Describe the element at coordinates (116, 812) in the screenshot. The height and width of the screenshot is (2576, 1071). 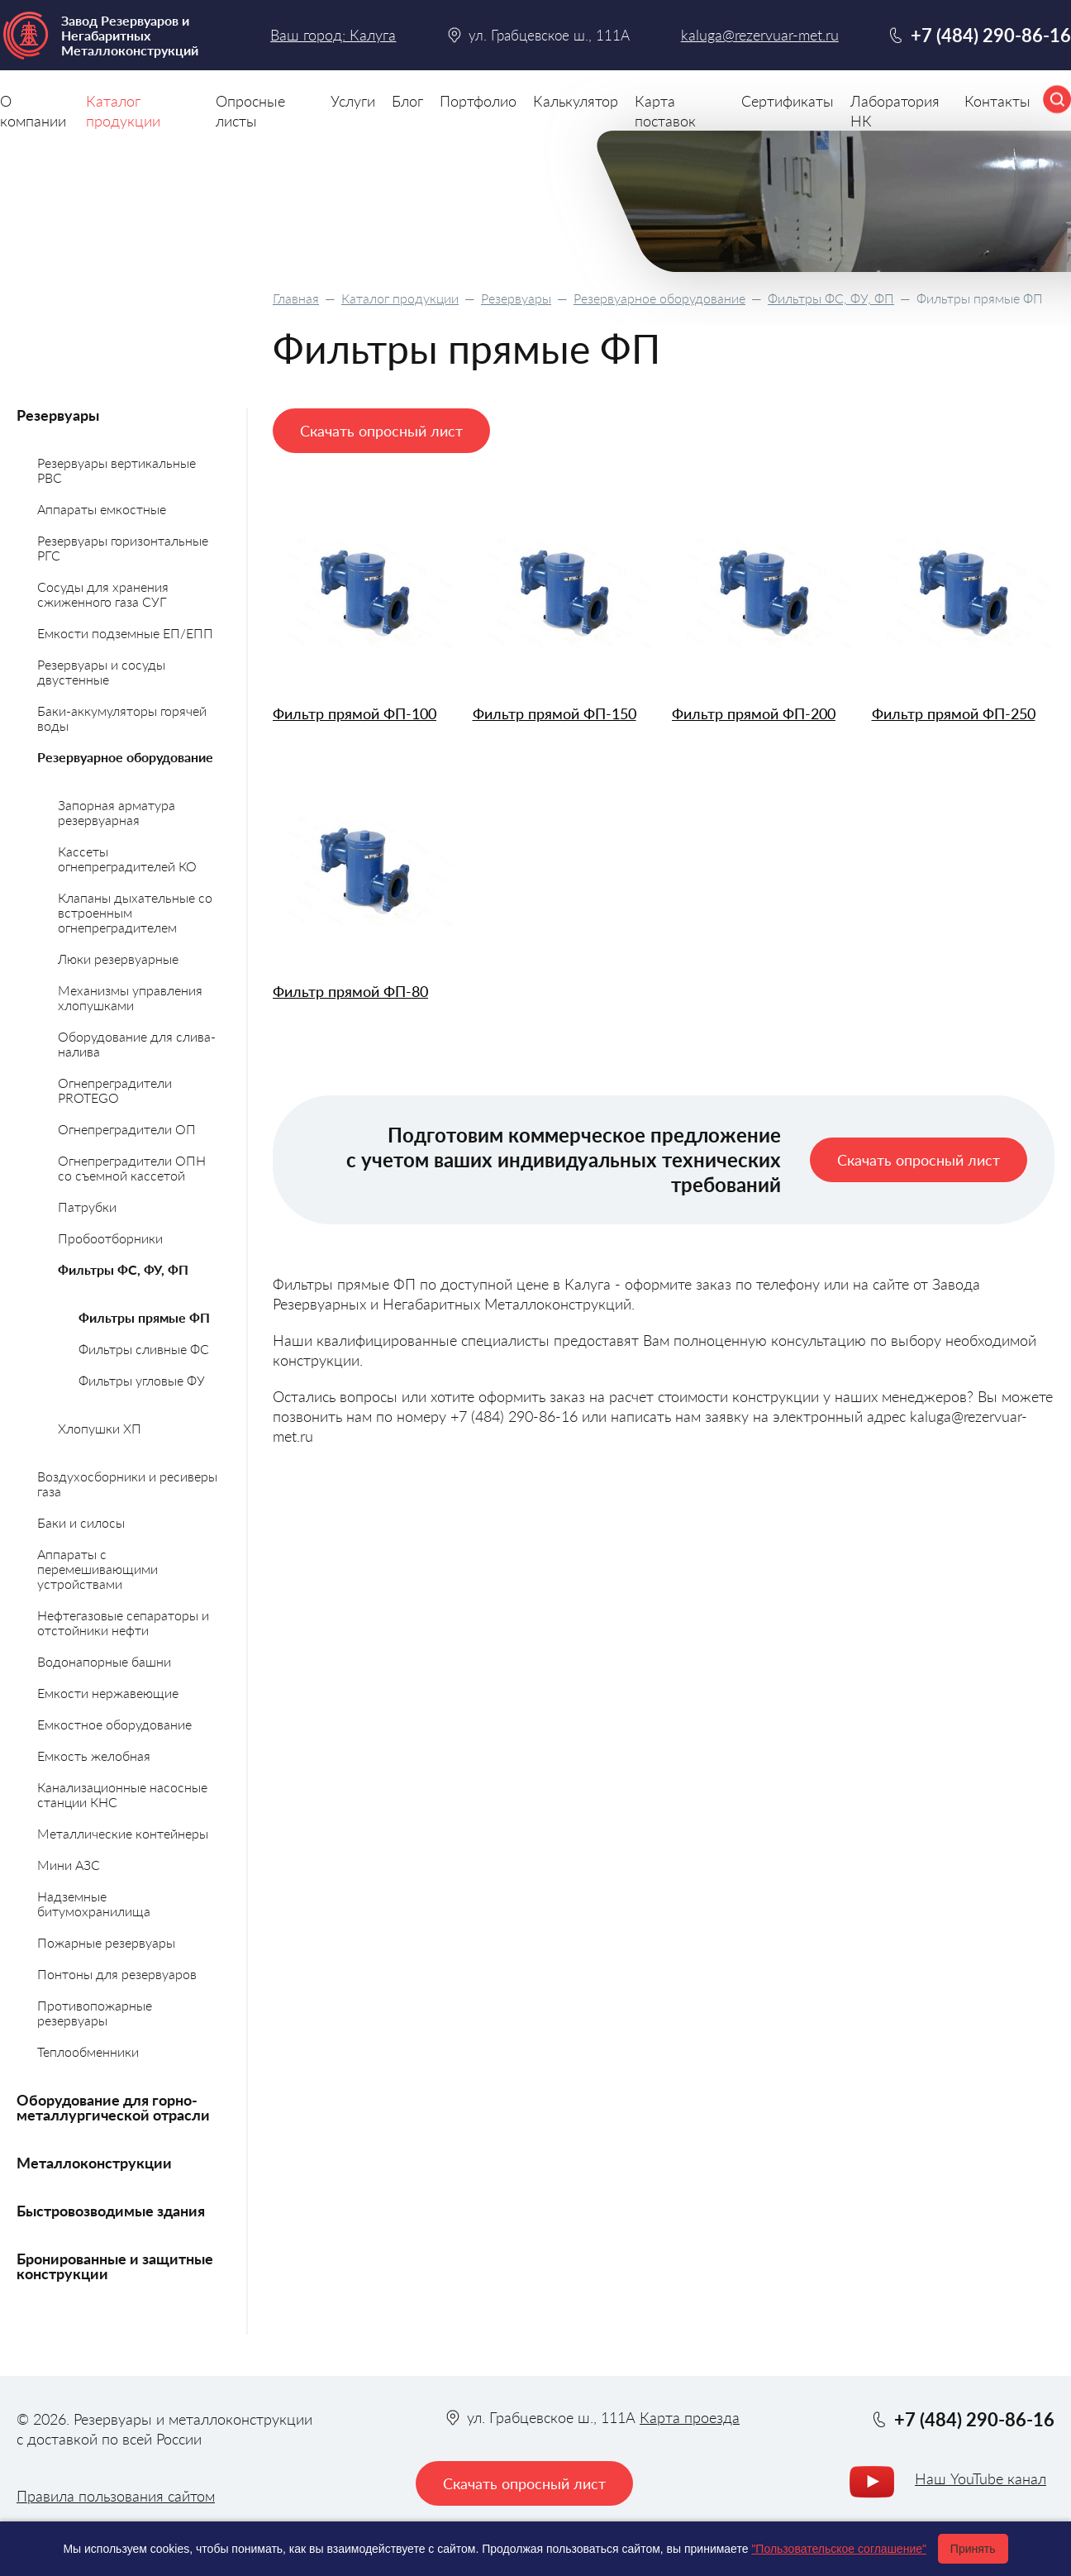
I see `Запорная арматура резервуарная` at that location.